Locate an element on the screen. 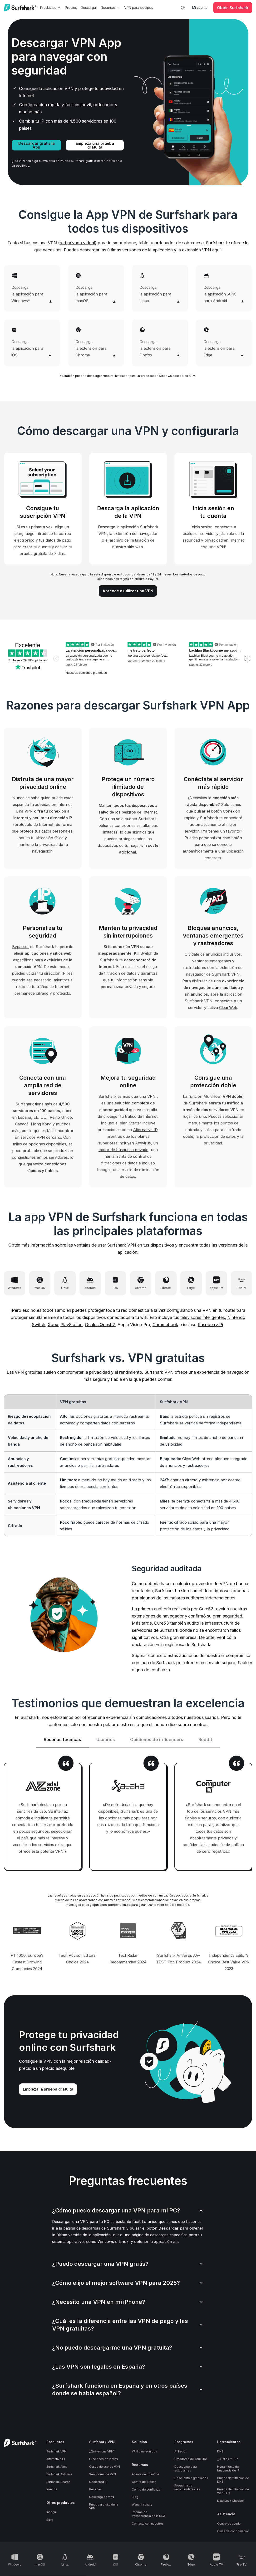 This screenshot has height=2576, width=256. Alternative ID is located at coordinates (55, 2459).